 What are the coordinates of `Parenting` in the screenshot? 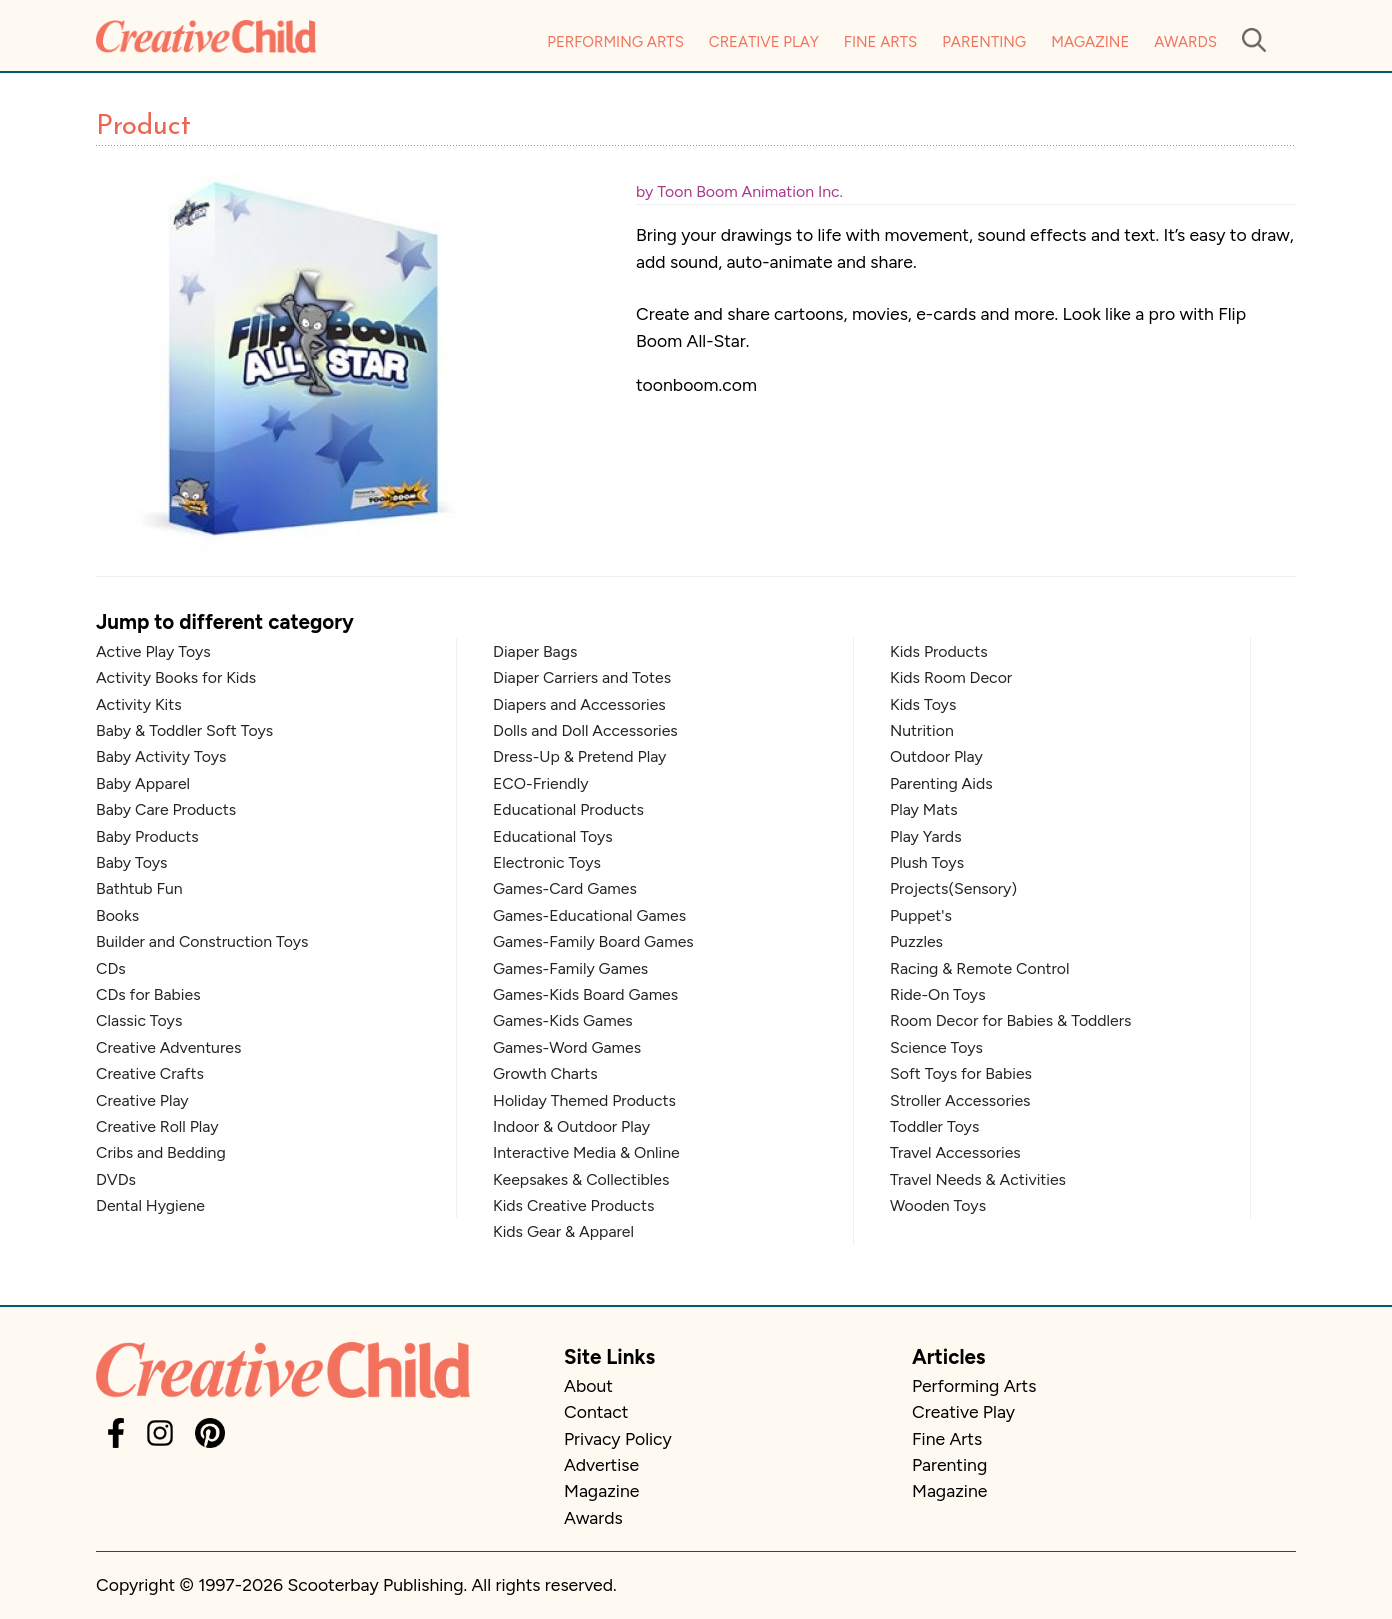 It's located at (984, 42).